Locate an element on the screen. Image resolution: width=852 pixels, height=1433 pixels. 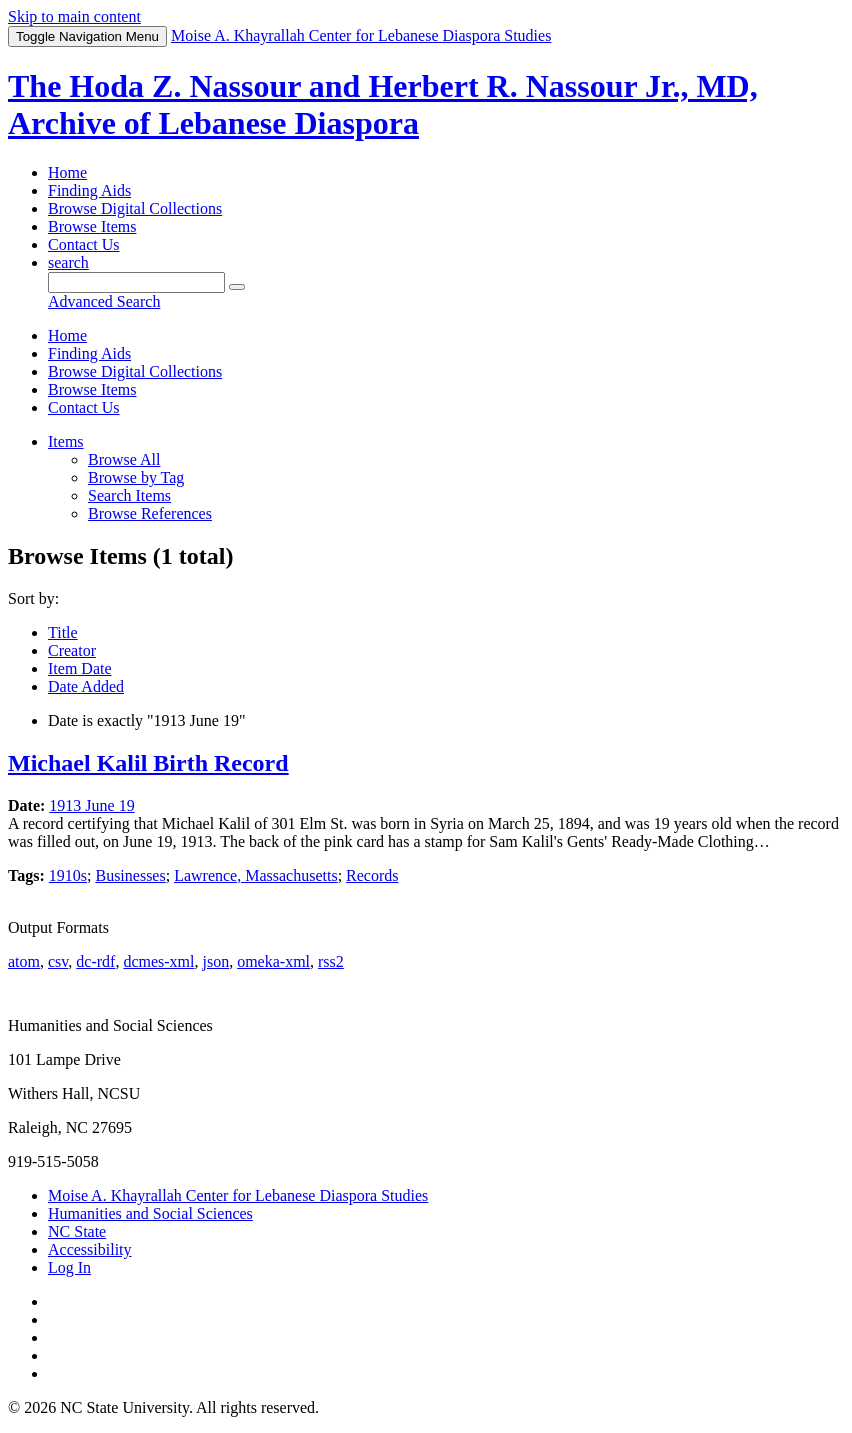
NC State is located at coordinates (77, 1231).